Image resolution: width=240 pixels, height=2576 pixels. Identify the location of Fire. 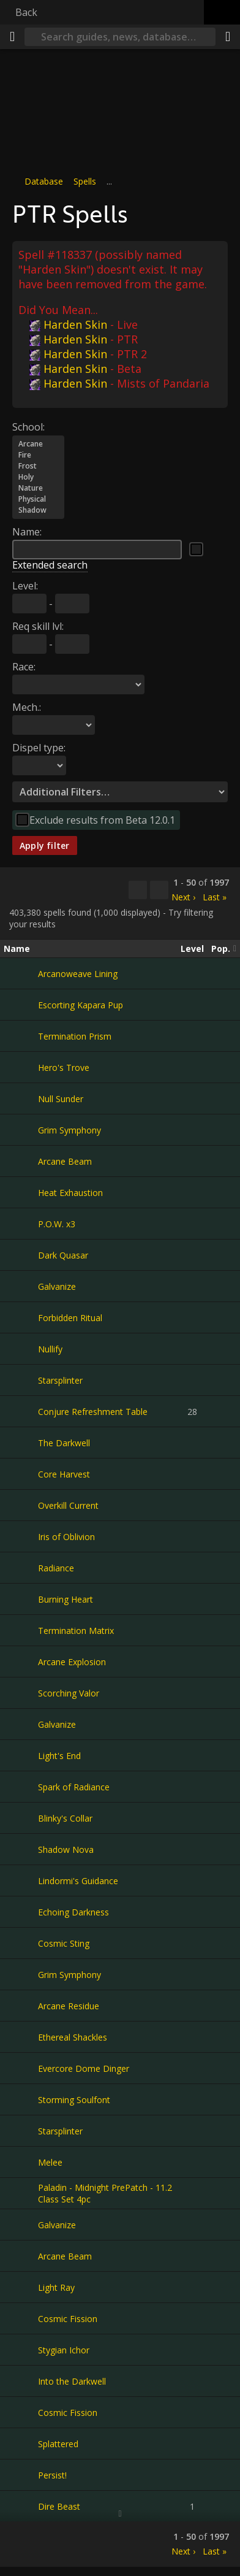
(38, 454).